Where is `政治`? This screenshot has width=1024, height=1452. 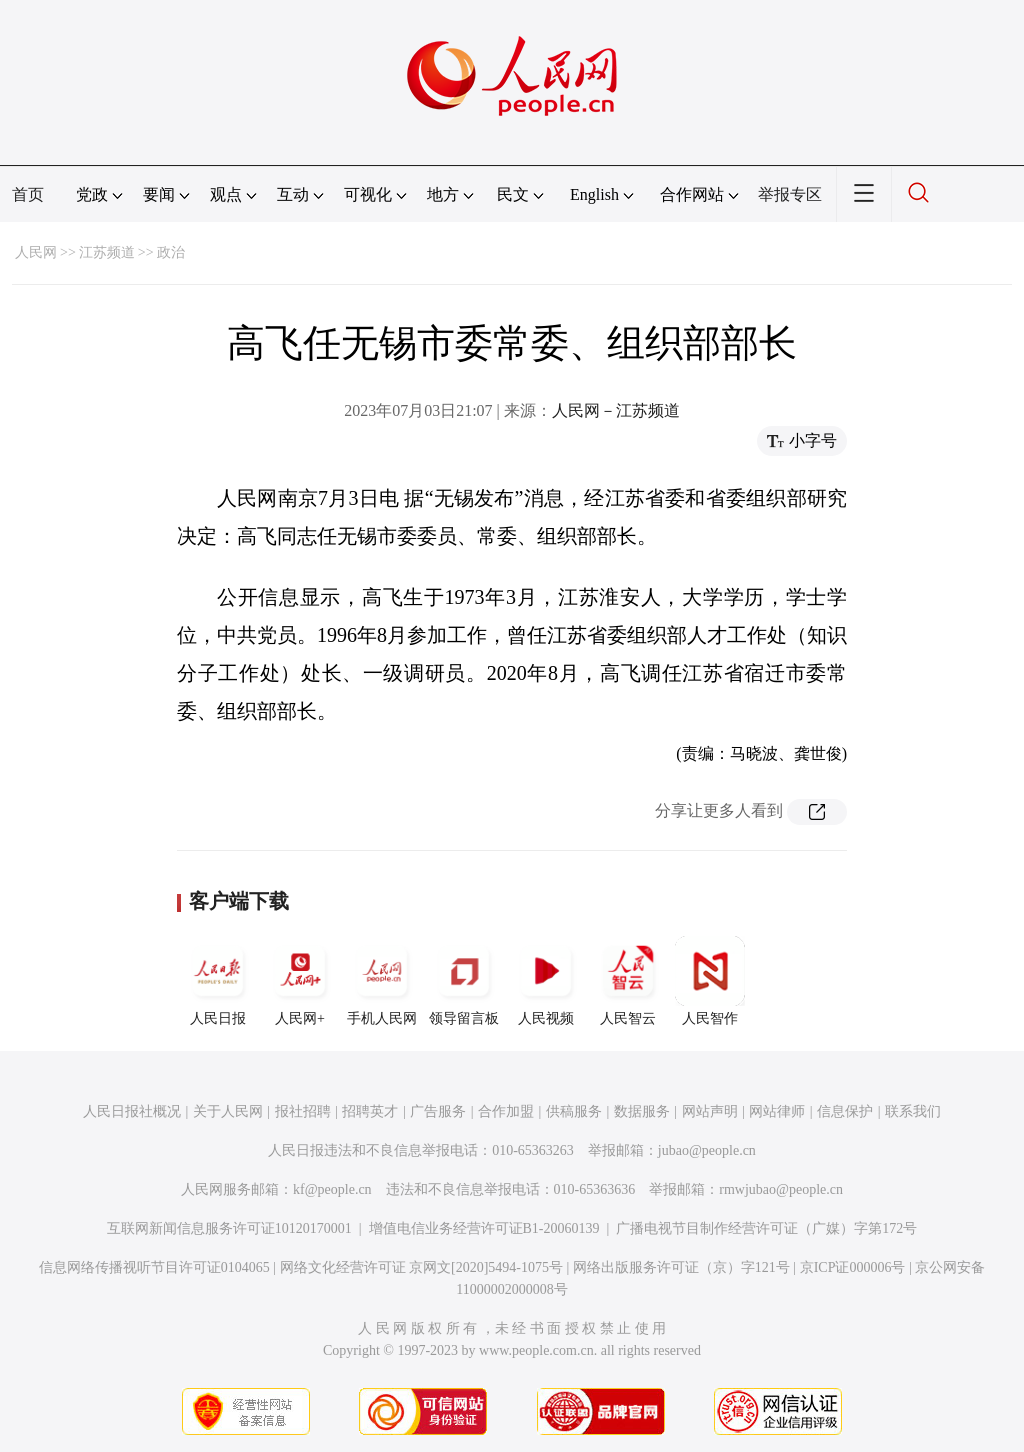 政治 is located at coordinates (171, 252).